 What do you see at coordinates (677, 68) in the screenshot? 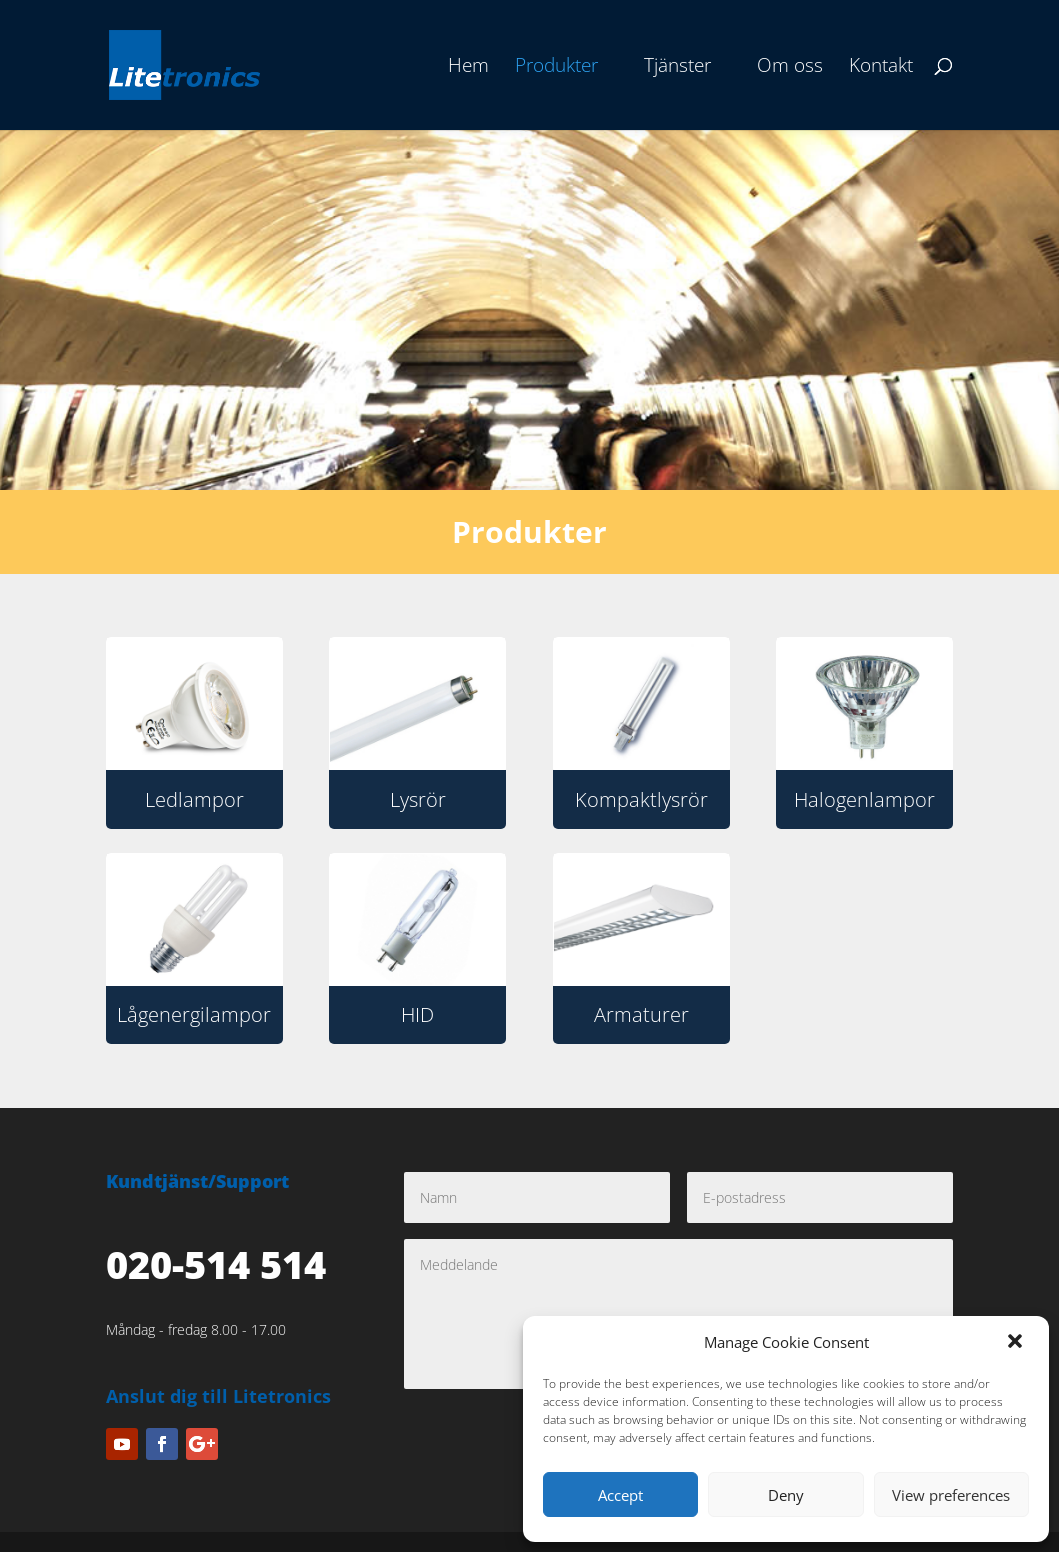
I see `Tjänster` at bounding box center [677, 68].